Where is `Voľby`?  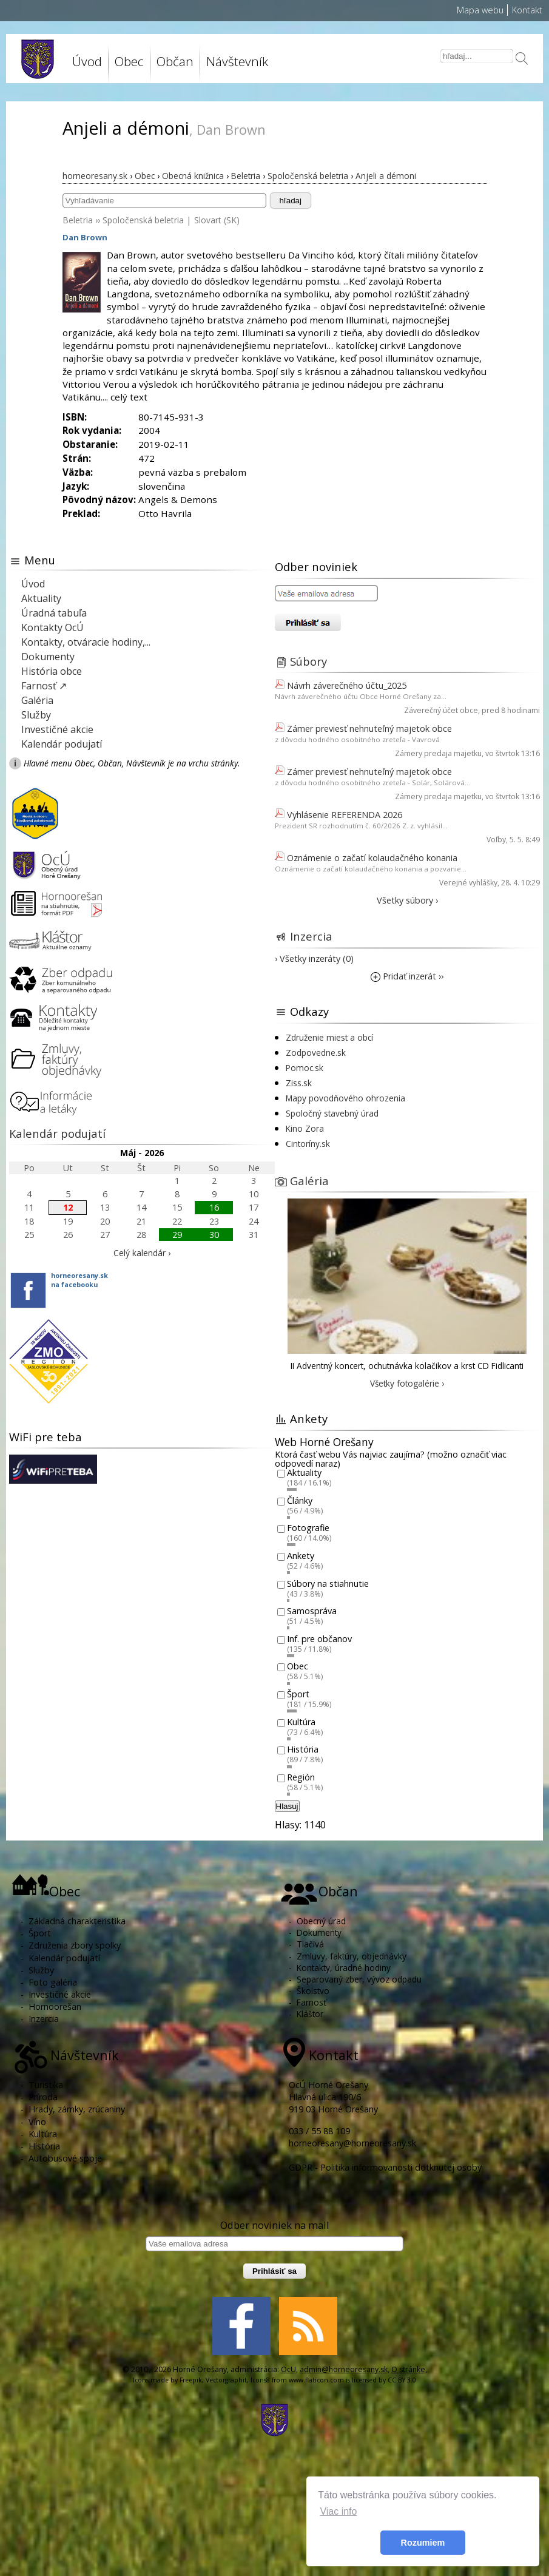
Voľby is located at coordinates (496, 839).